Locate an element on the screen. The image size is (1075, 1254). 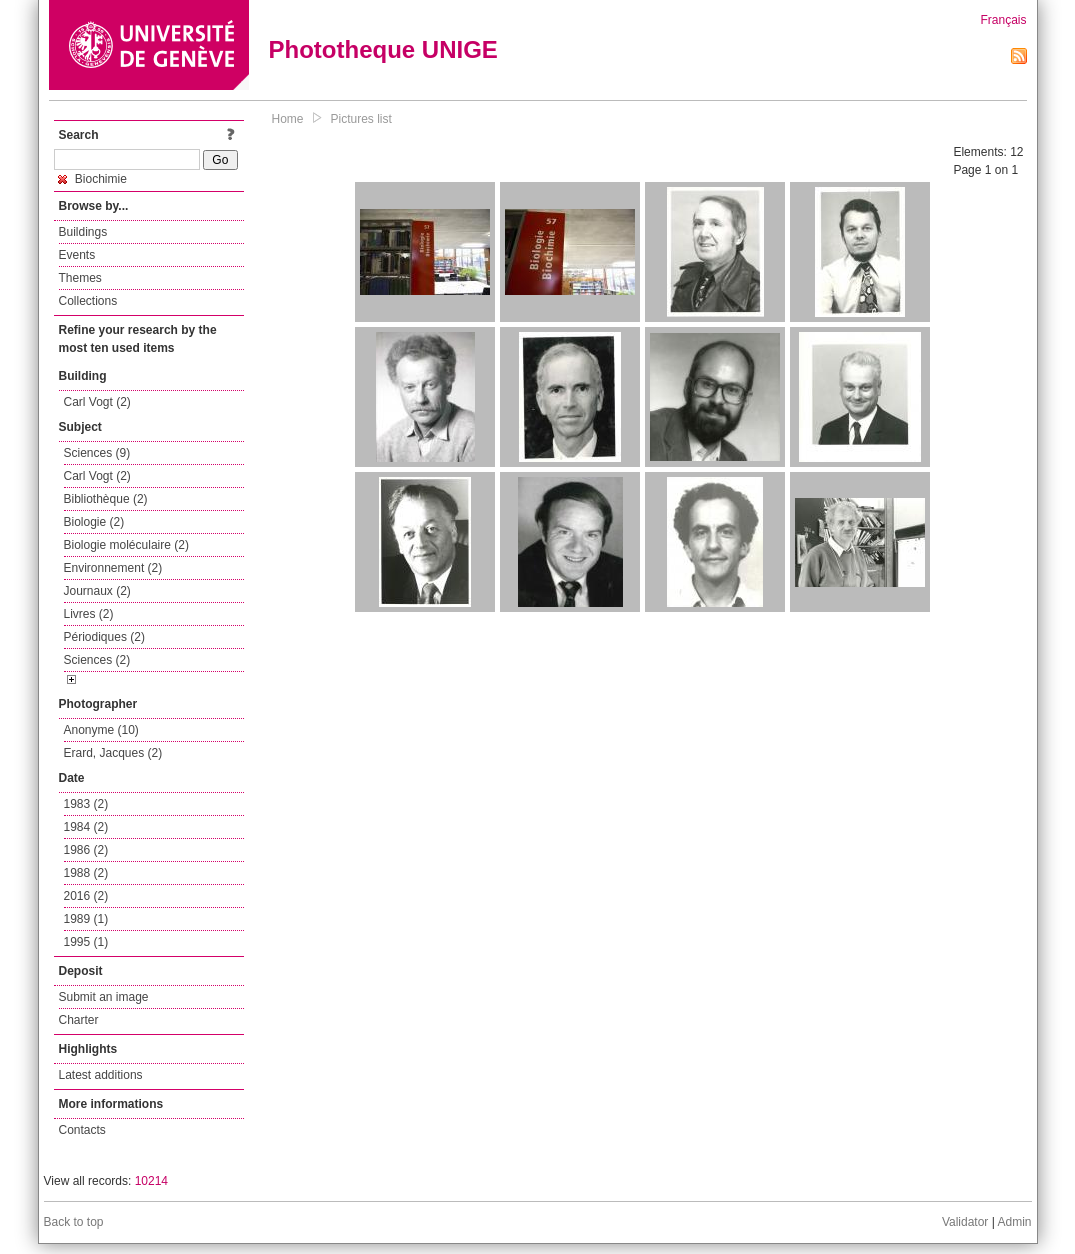
Back to top is located at coordinates (74, 1222).